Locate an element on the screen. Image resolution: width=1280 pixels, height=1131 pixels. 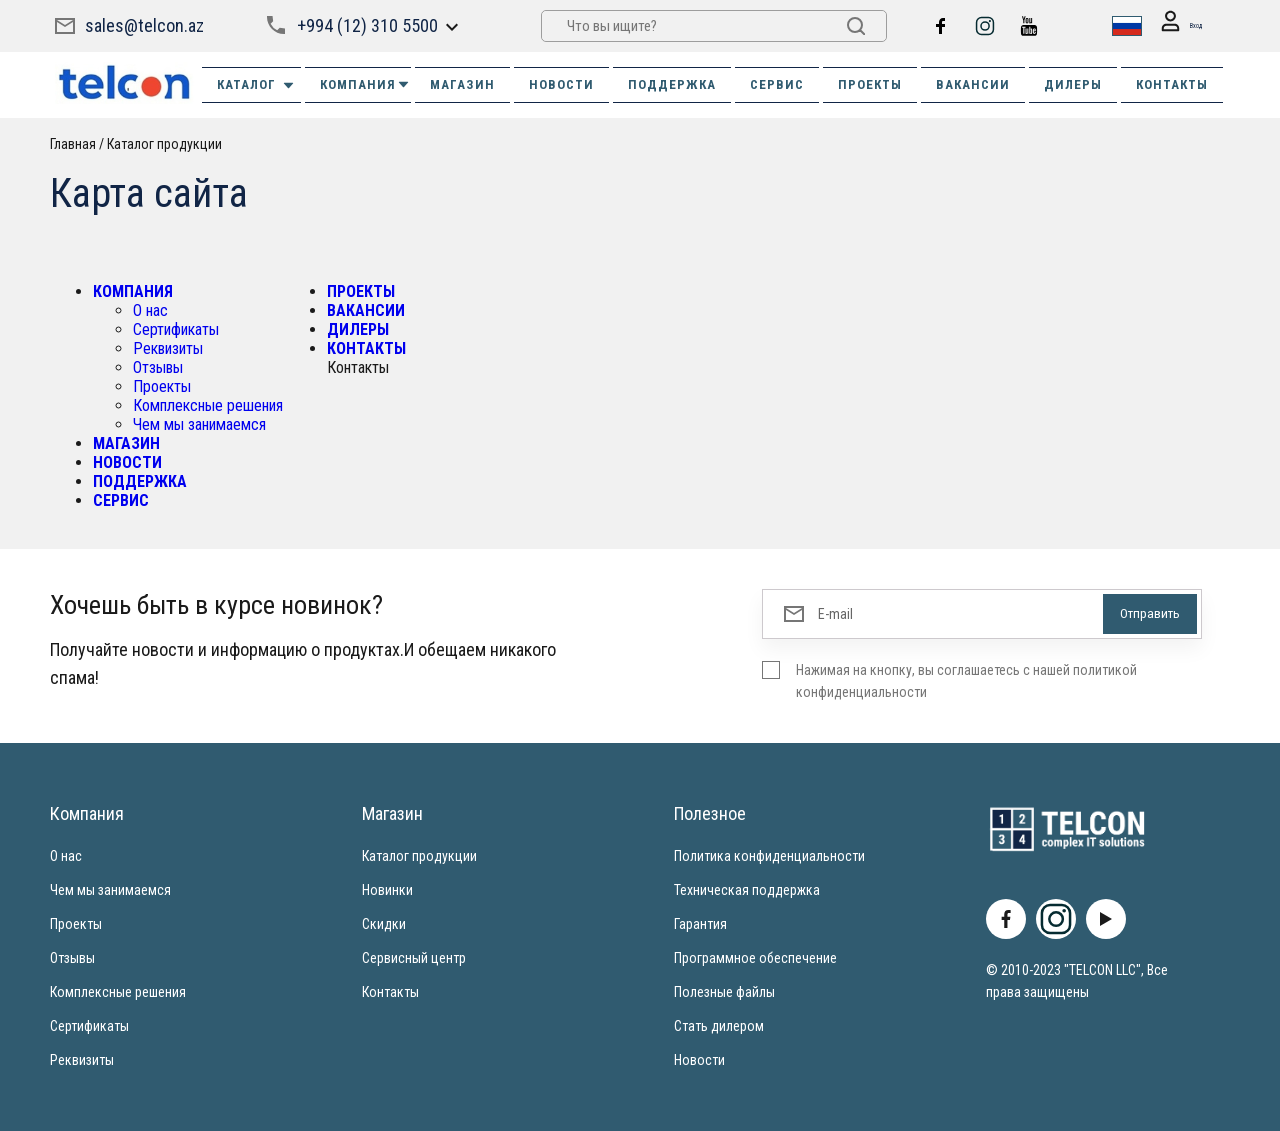
Техническая поддержка is located at coordinates (747, 890).